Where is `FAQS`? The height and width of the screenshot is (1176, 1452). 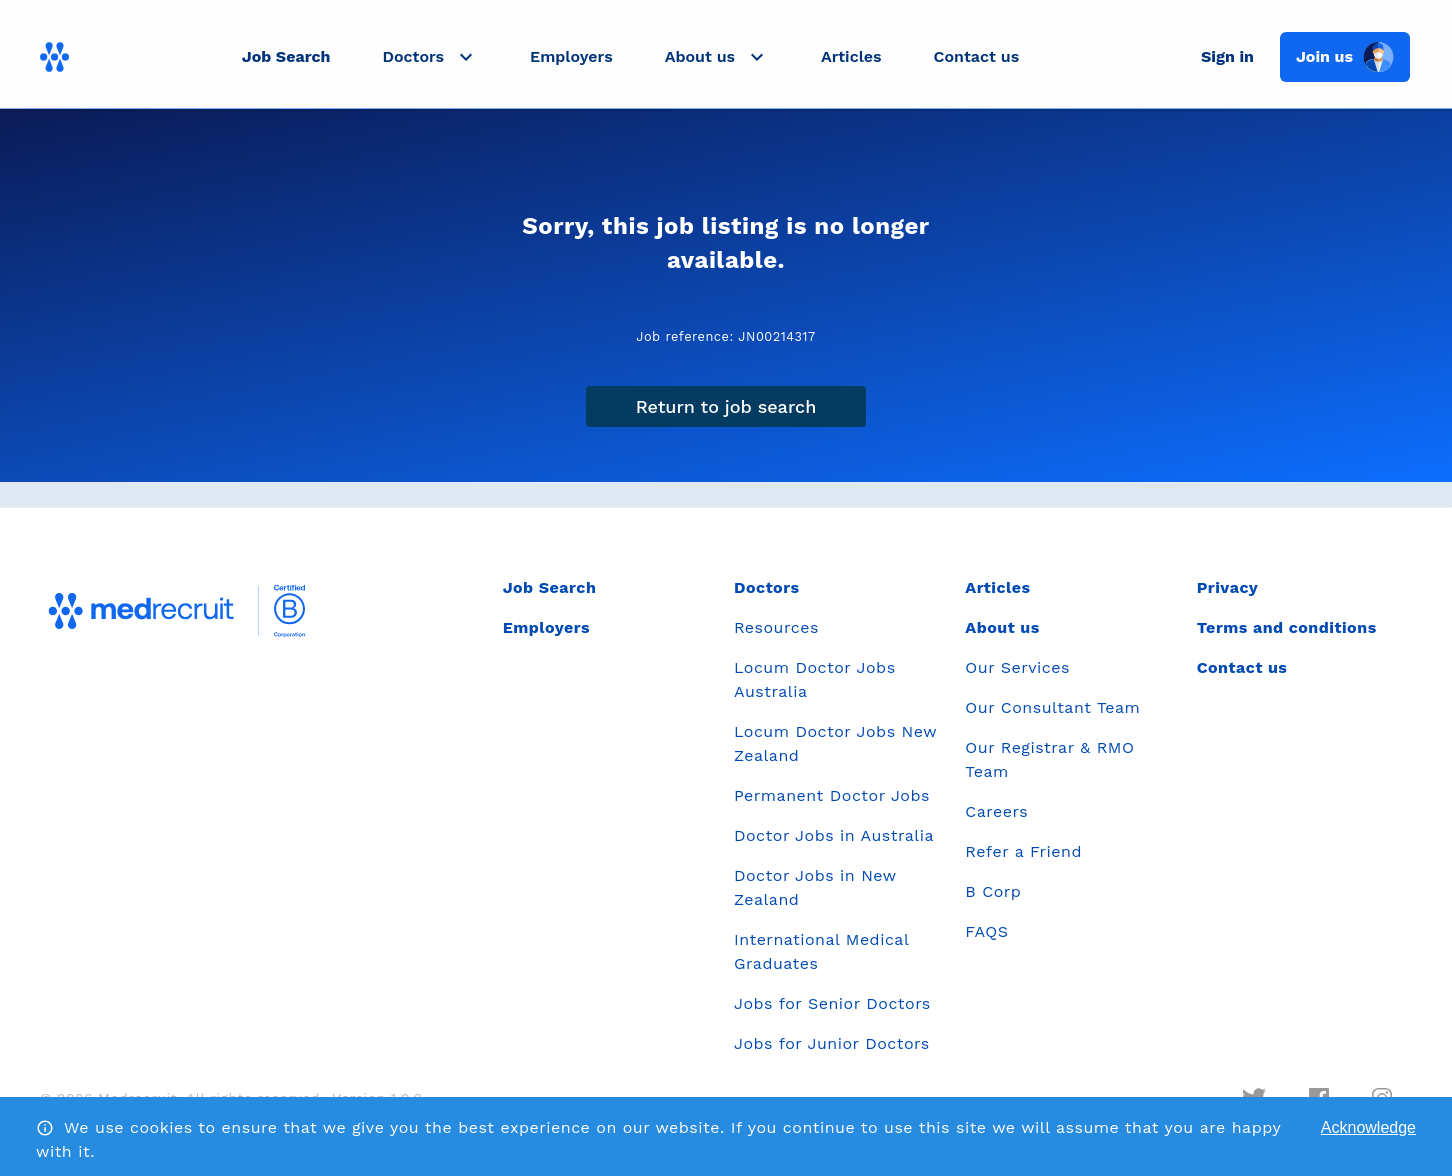 FAQS is located at coordinates (986, 931).